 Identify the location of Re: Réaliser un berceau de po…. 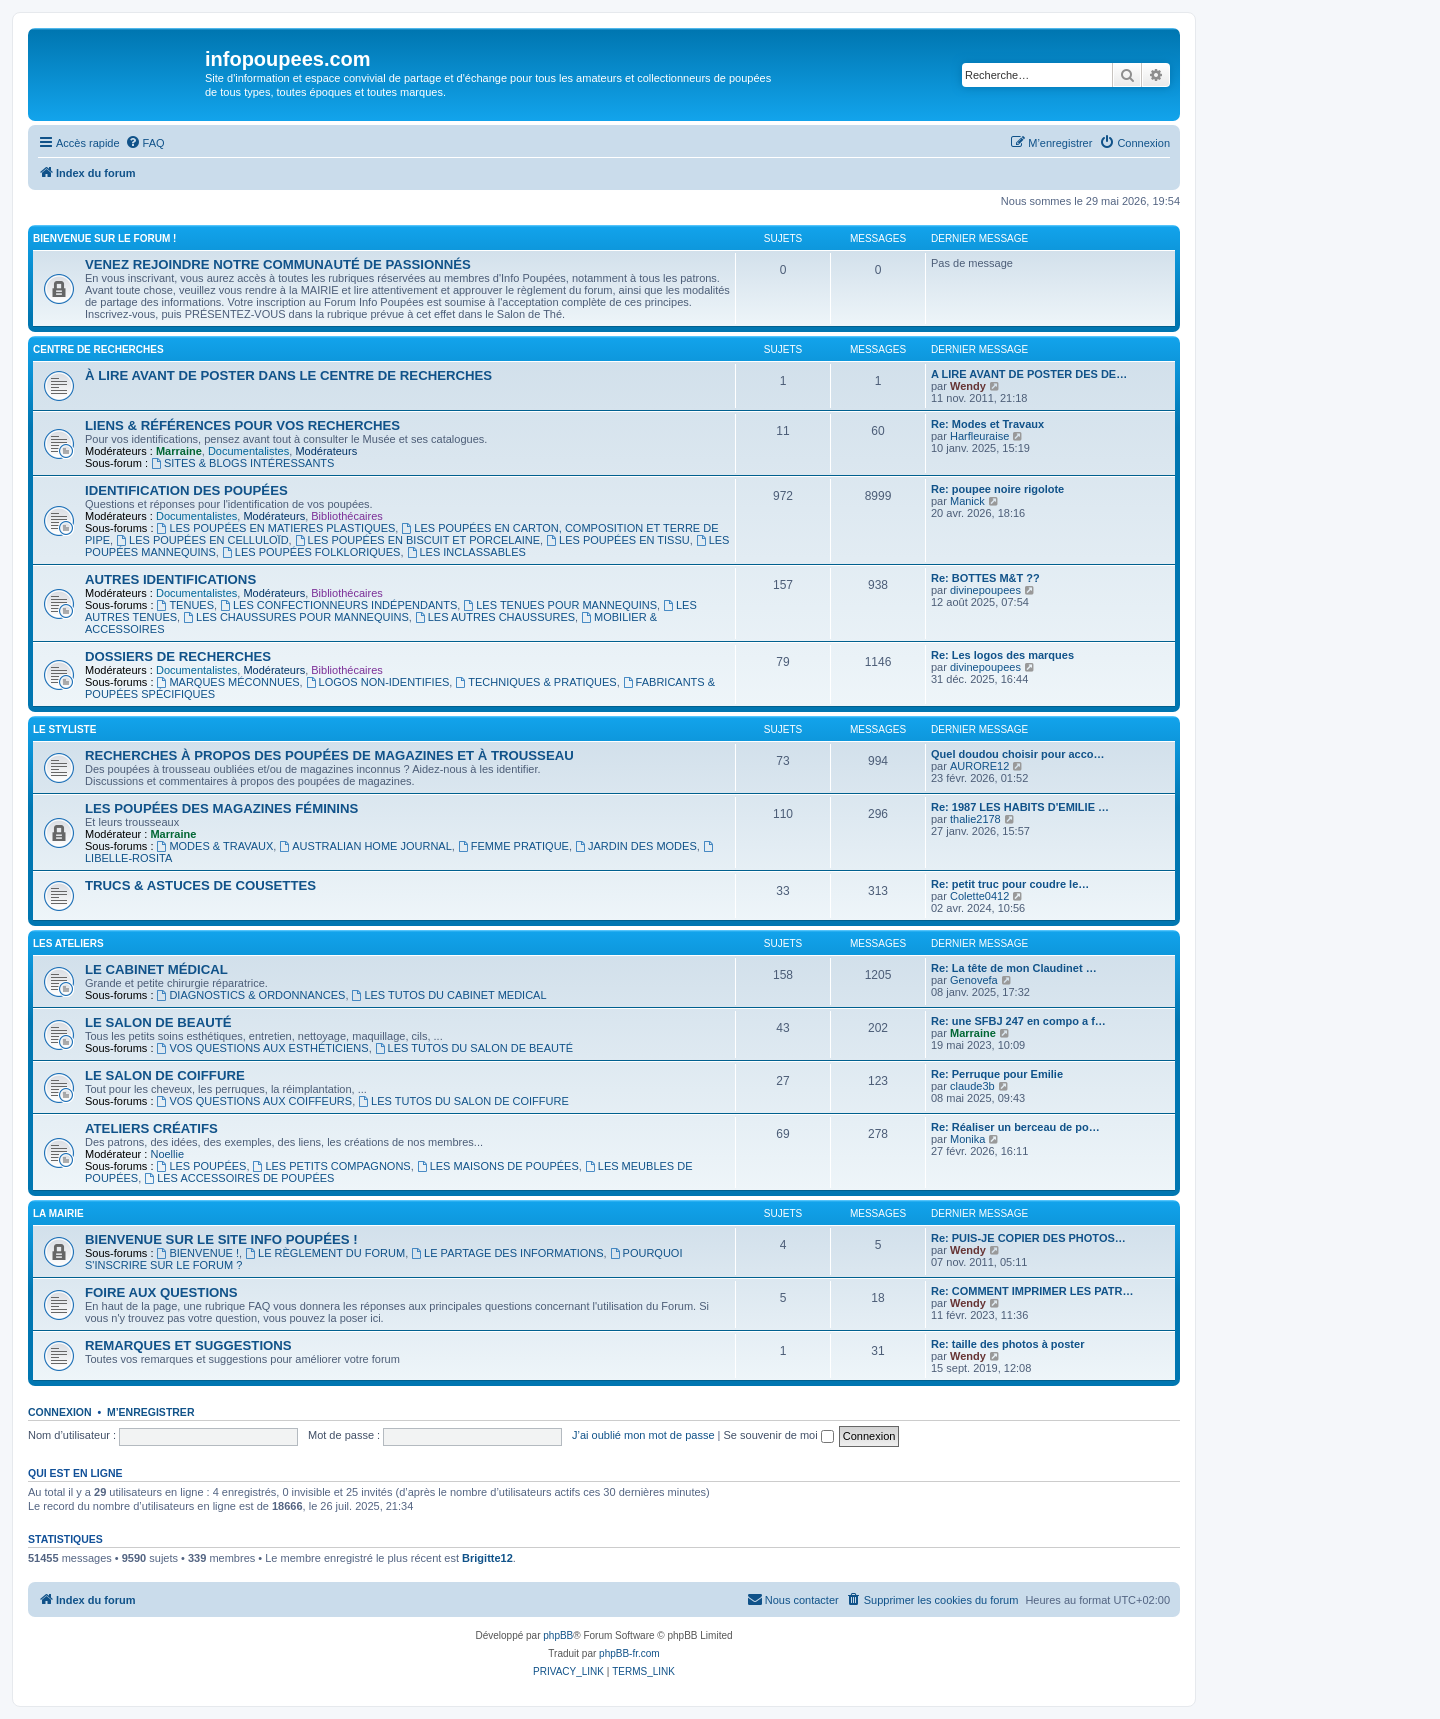
(1015, 1127).